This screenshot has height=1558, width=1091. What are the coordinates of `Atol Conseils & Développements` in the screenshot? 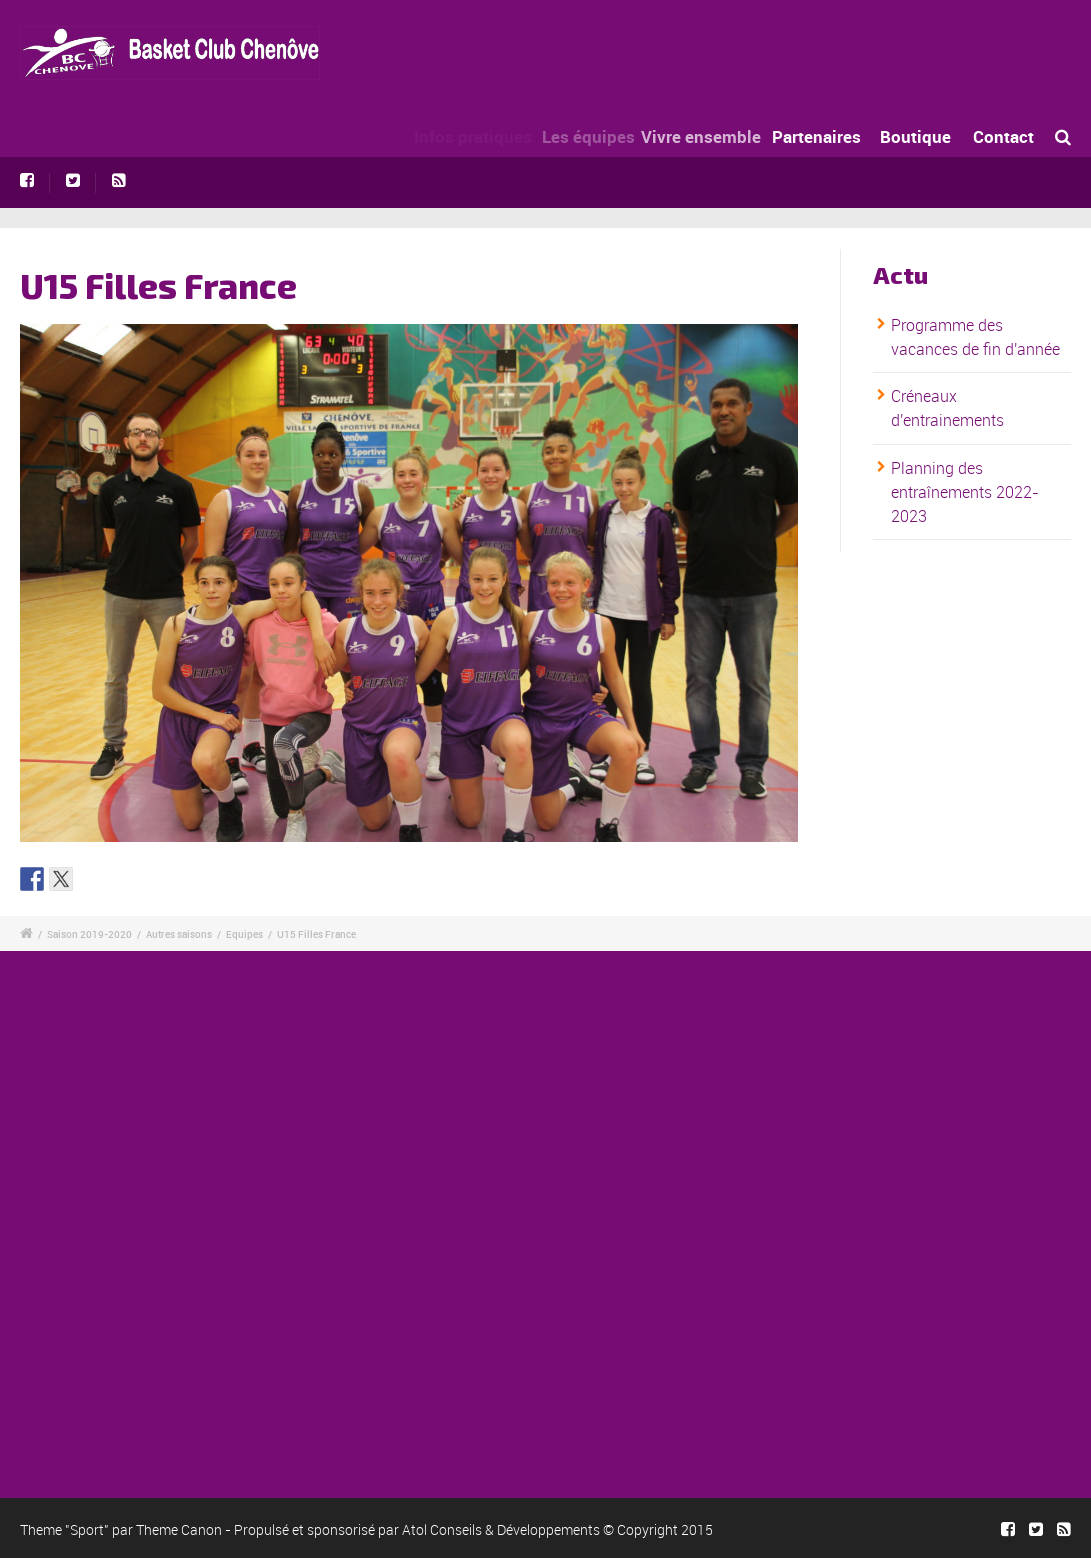 It's located at (501, 1529).